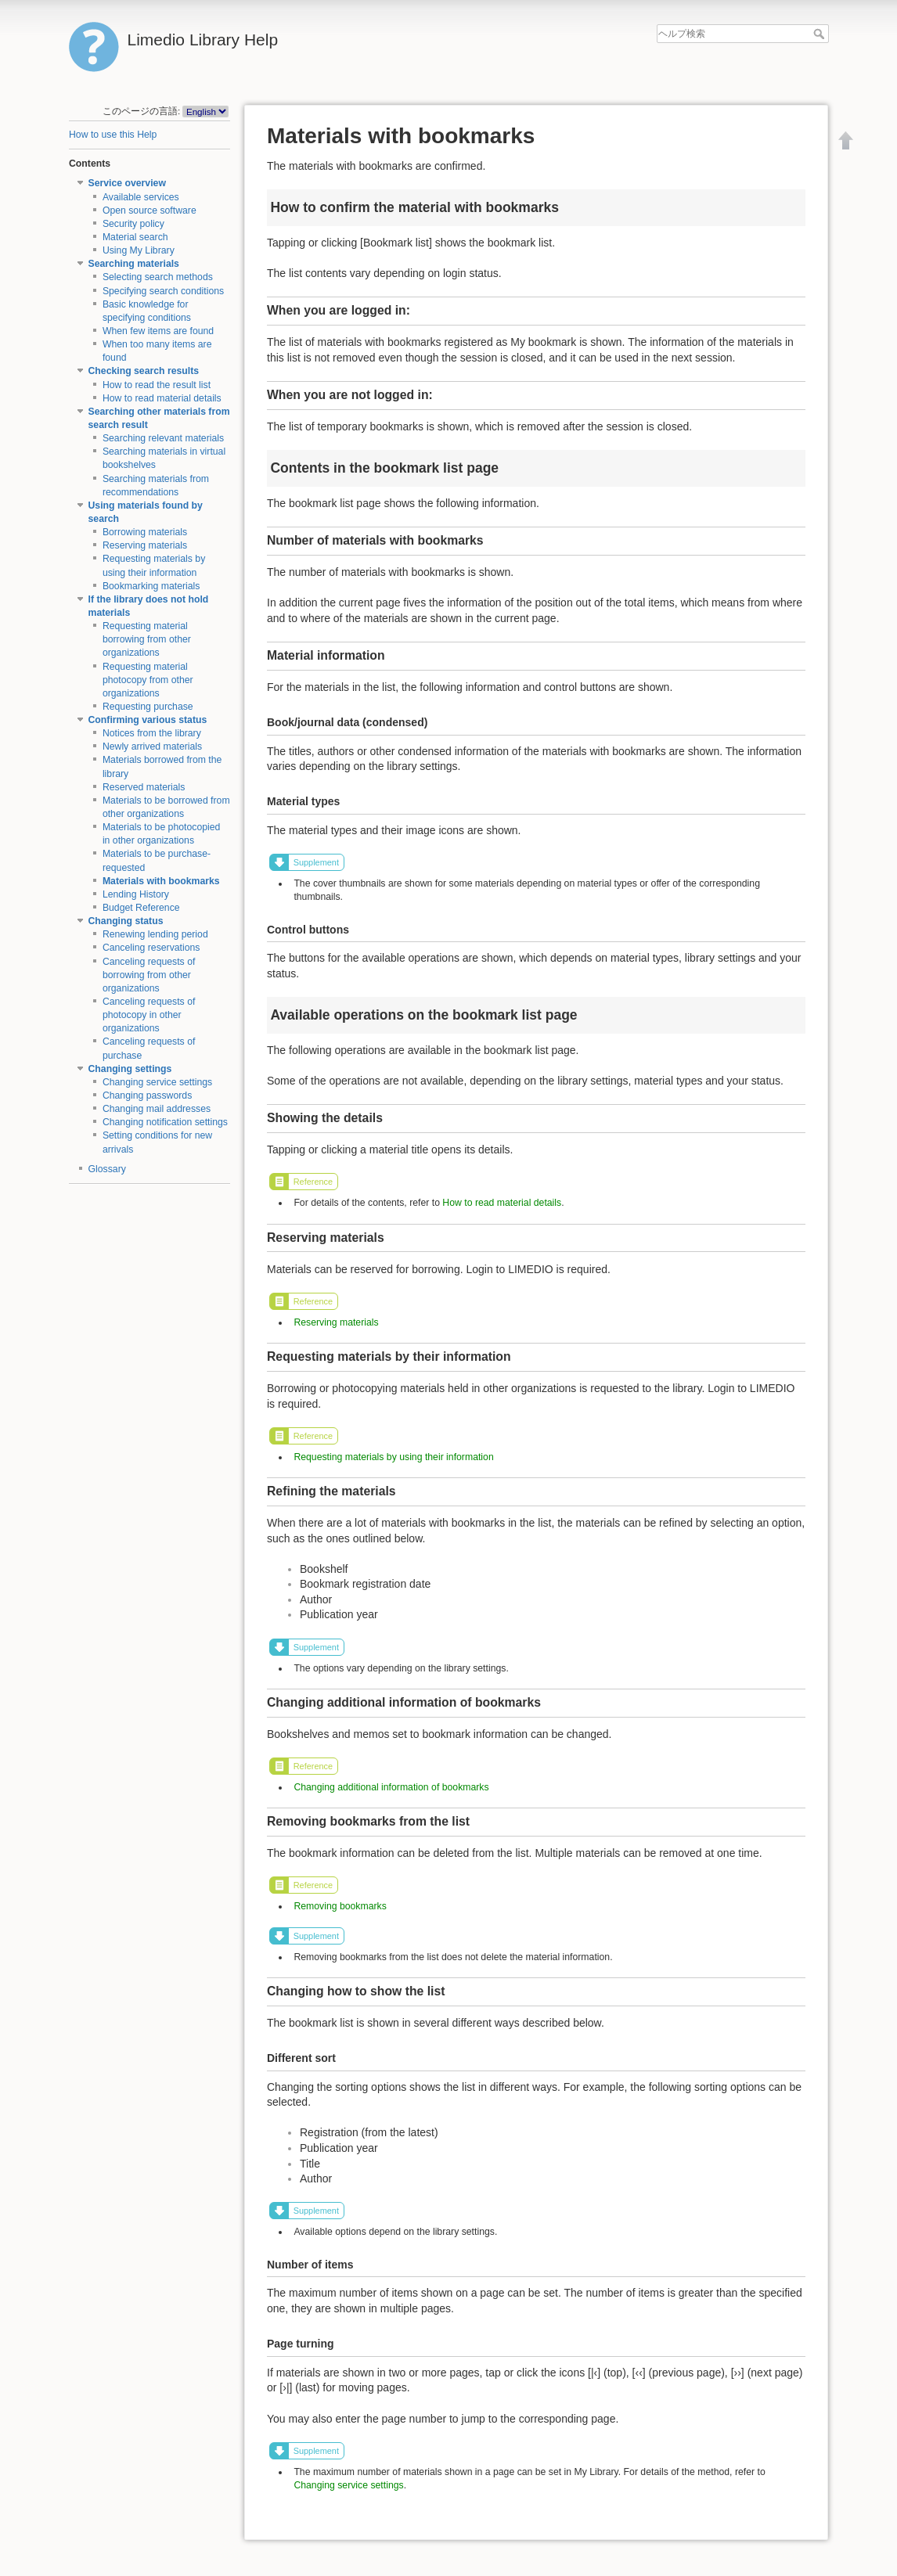 Image resolution: width=897 pixels, height=2576 pixels. Describe the element at coordinates (155, 934) in the screenshot. I see `Renewing lending period` at that location.